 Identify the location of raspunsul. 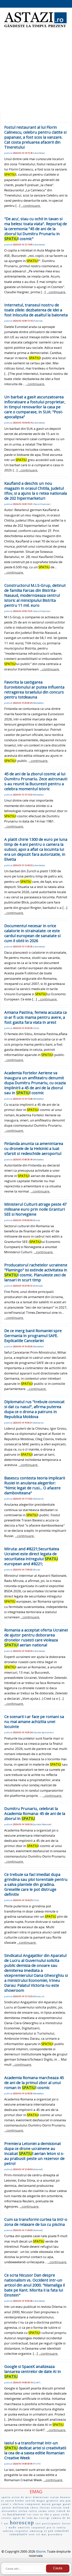
(38, 2527).